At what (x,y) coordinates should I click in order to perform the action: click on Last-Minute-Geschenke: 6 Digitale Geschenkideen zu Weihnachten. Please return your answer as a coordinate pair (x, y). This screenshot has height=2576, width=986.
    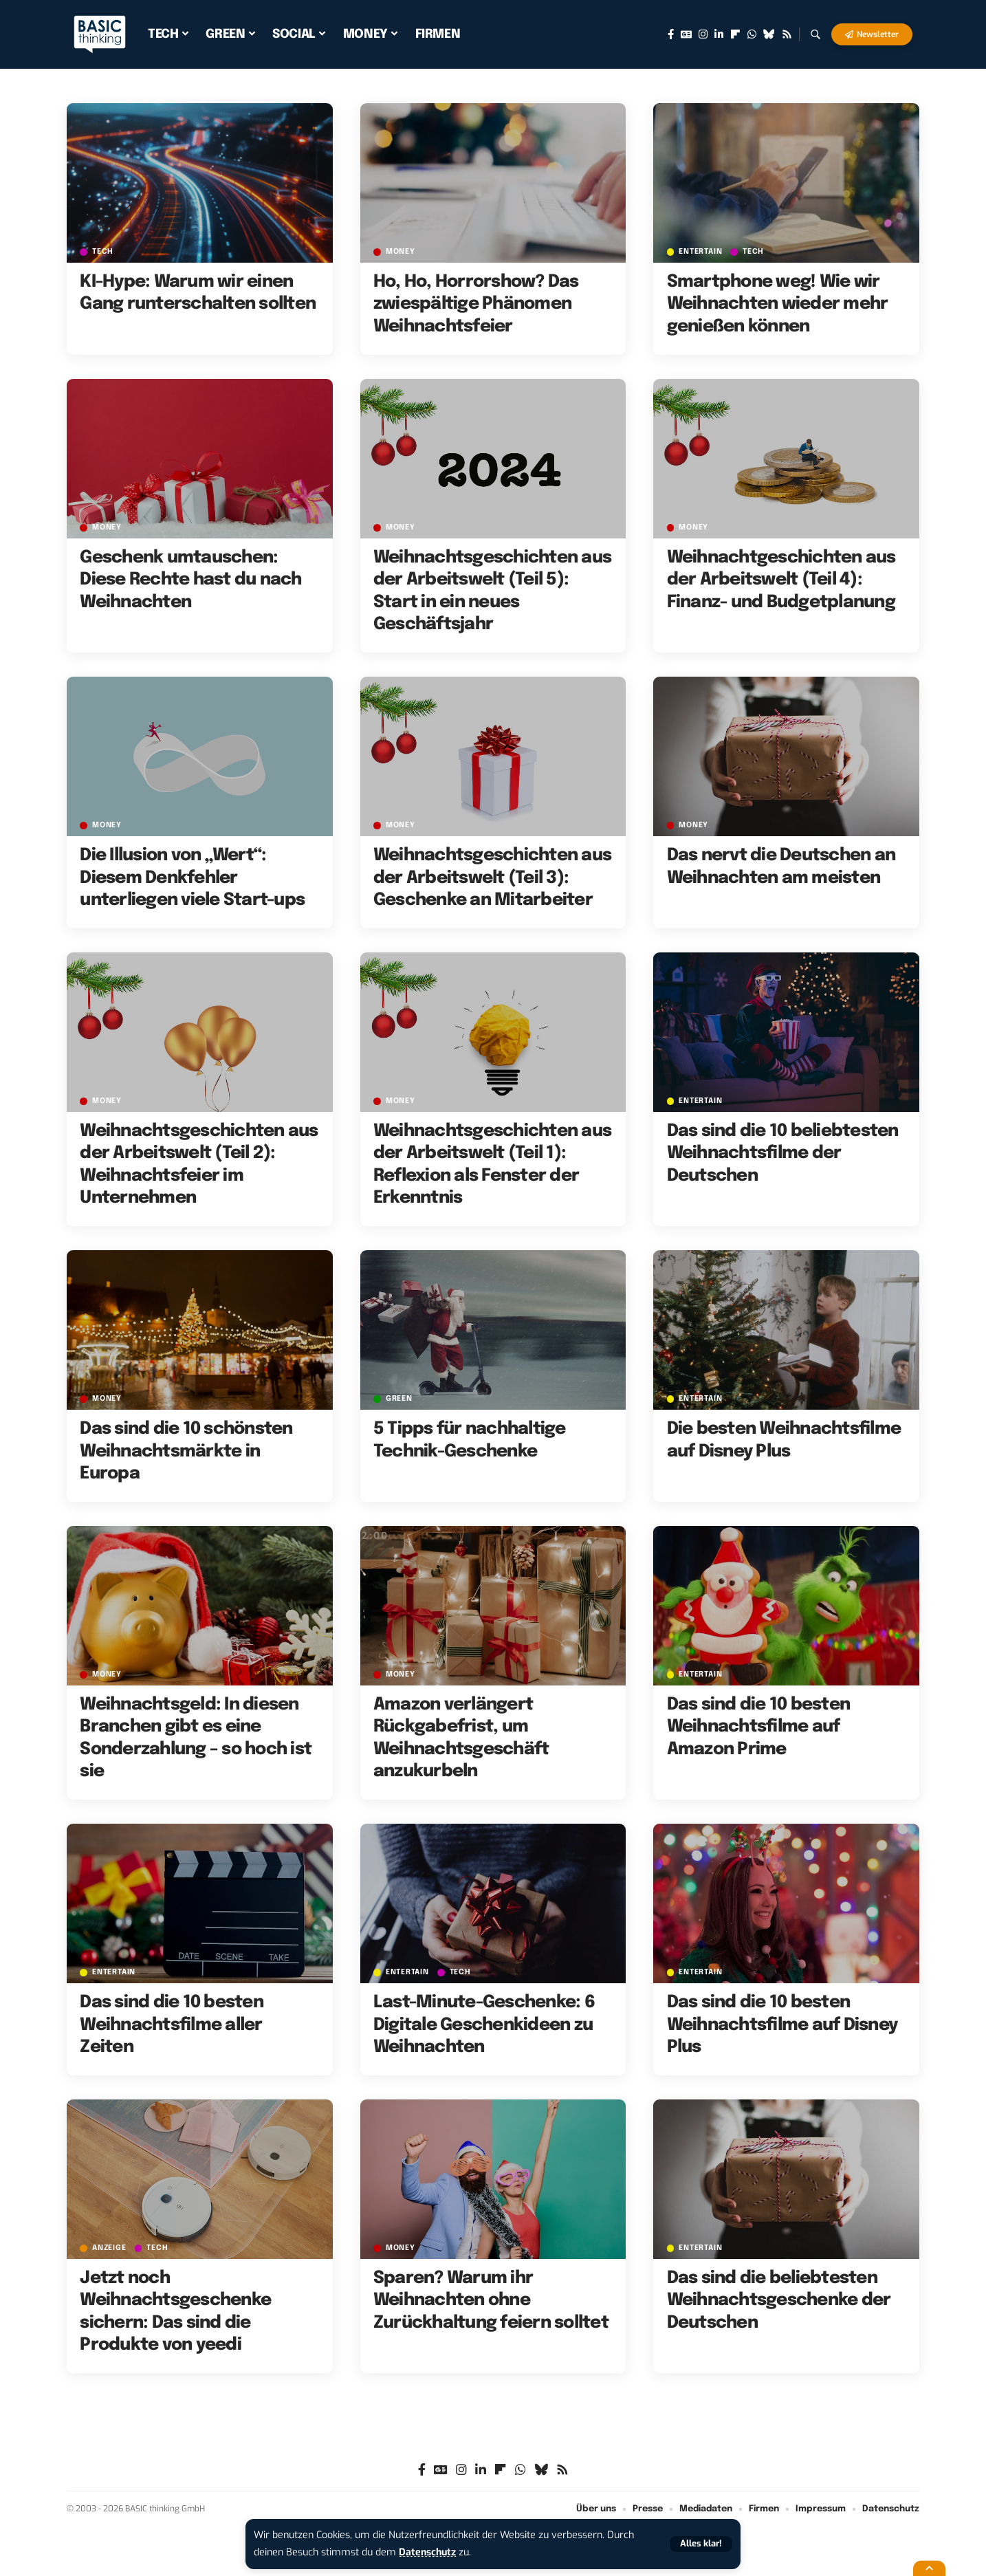
    Looking at the image, I should click on (484, 2025).